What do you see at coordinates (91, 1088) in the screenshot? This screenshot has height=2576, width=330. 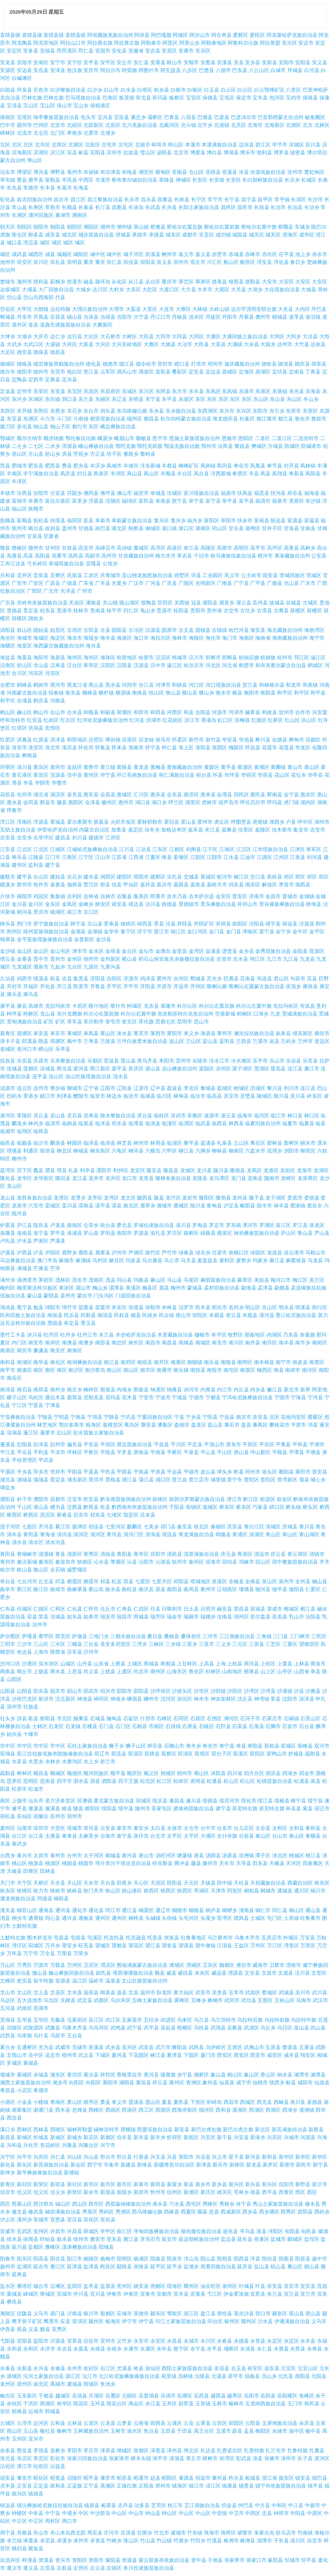 I see `辽宁省` at bounding box center [91, 1088].